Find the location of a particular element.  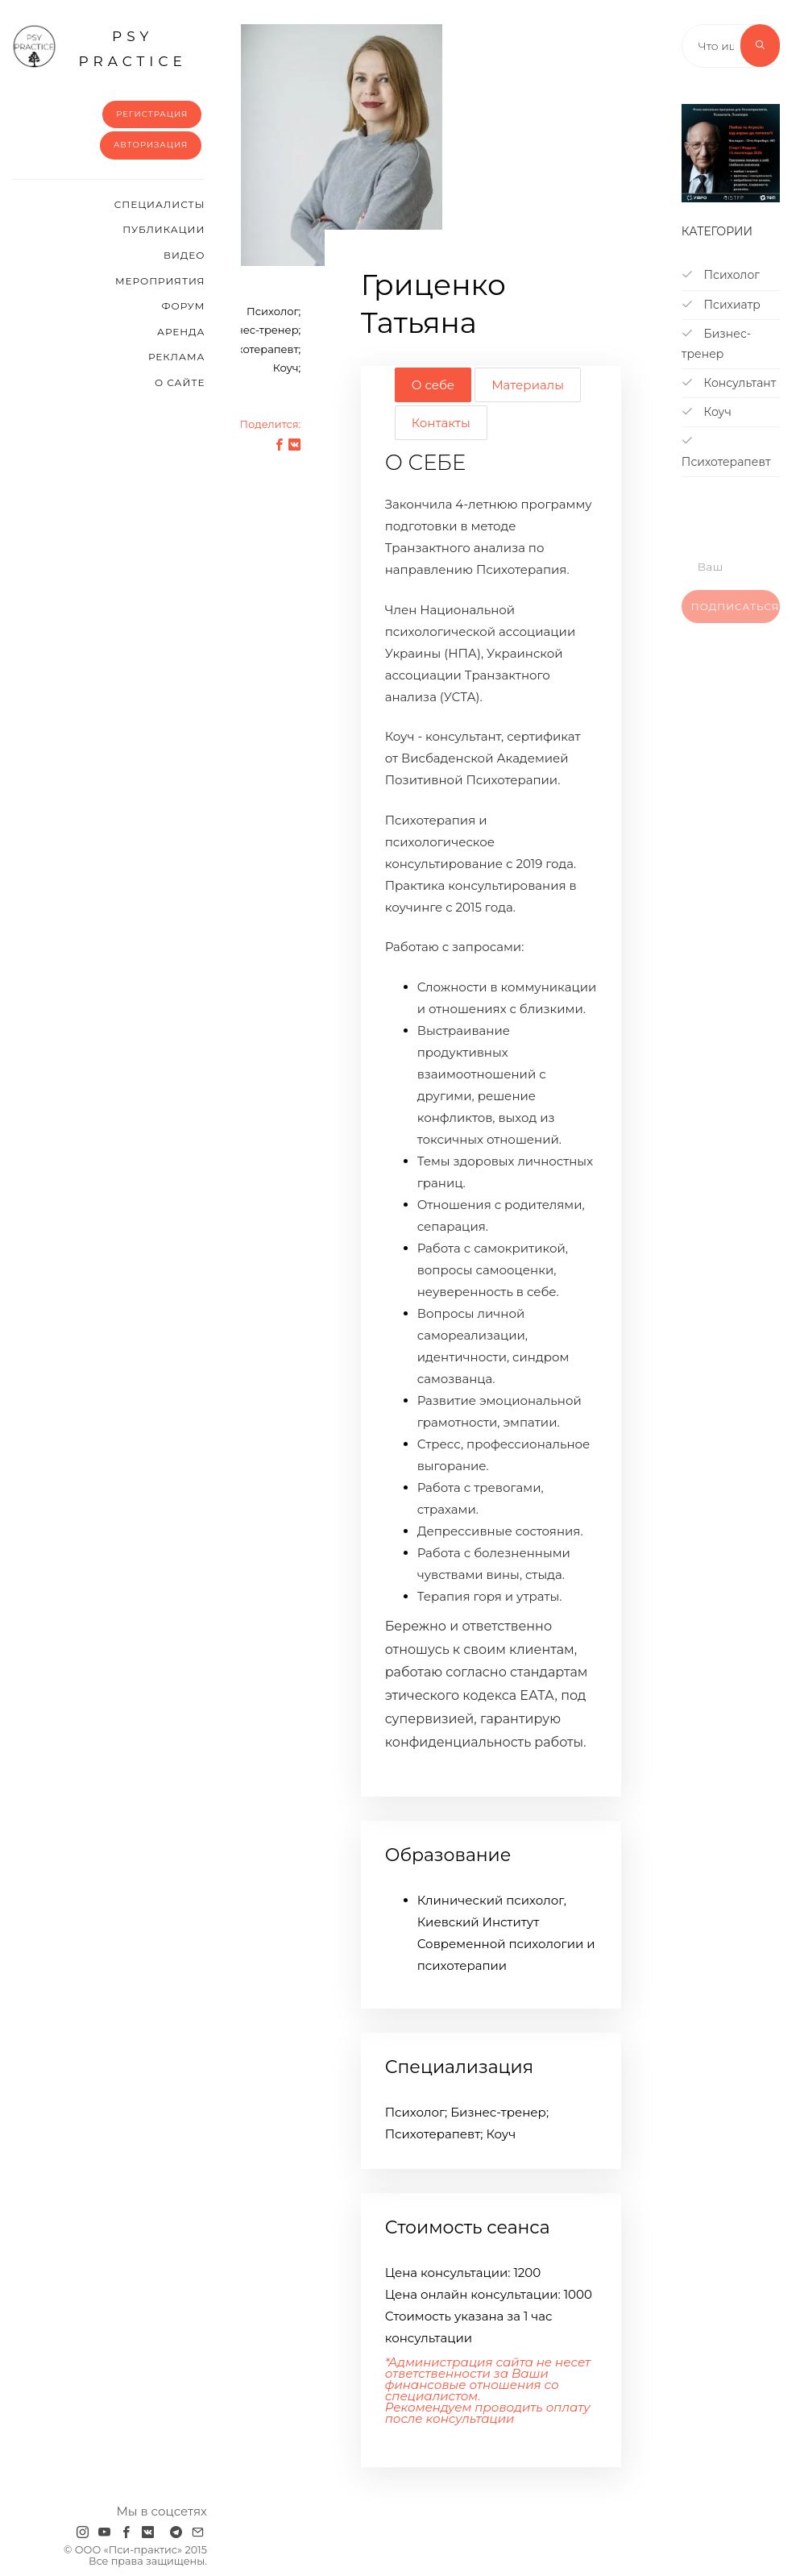

Консультант is located at coordinates (729, 383).